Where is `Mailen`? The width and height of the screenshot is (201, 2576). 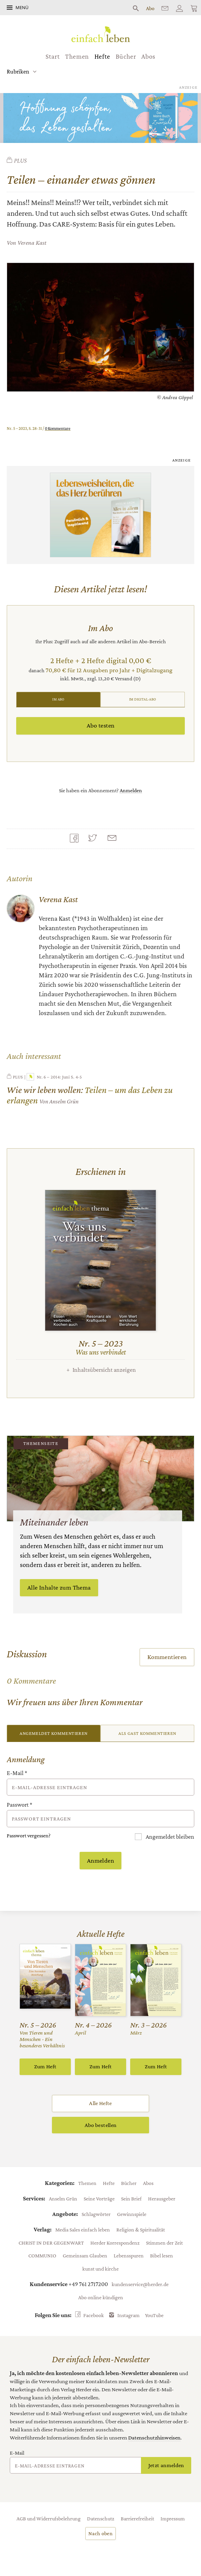 Mailen is located at coordinates (113, 839).